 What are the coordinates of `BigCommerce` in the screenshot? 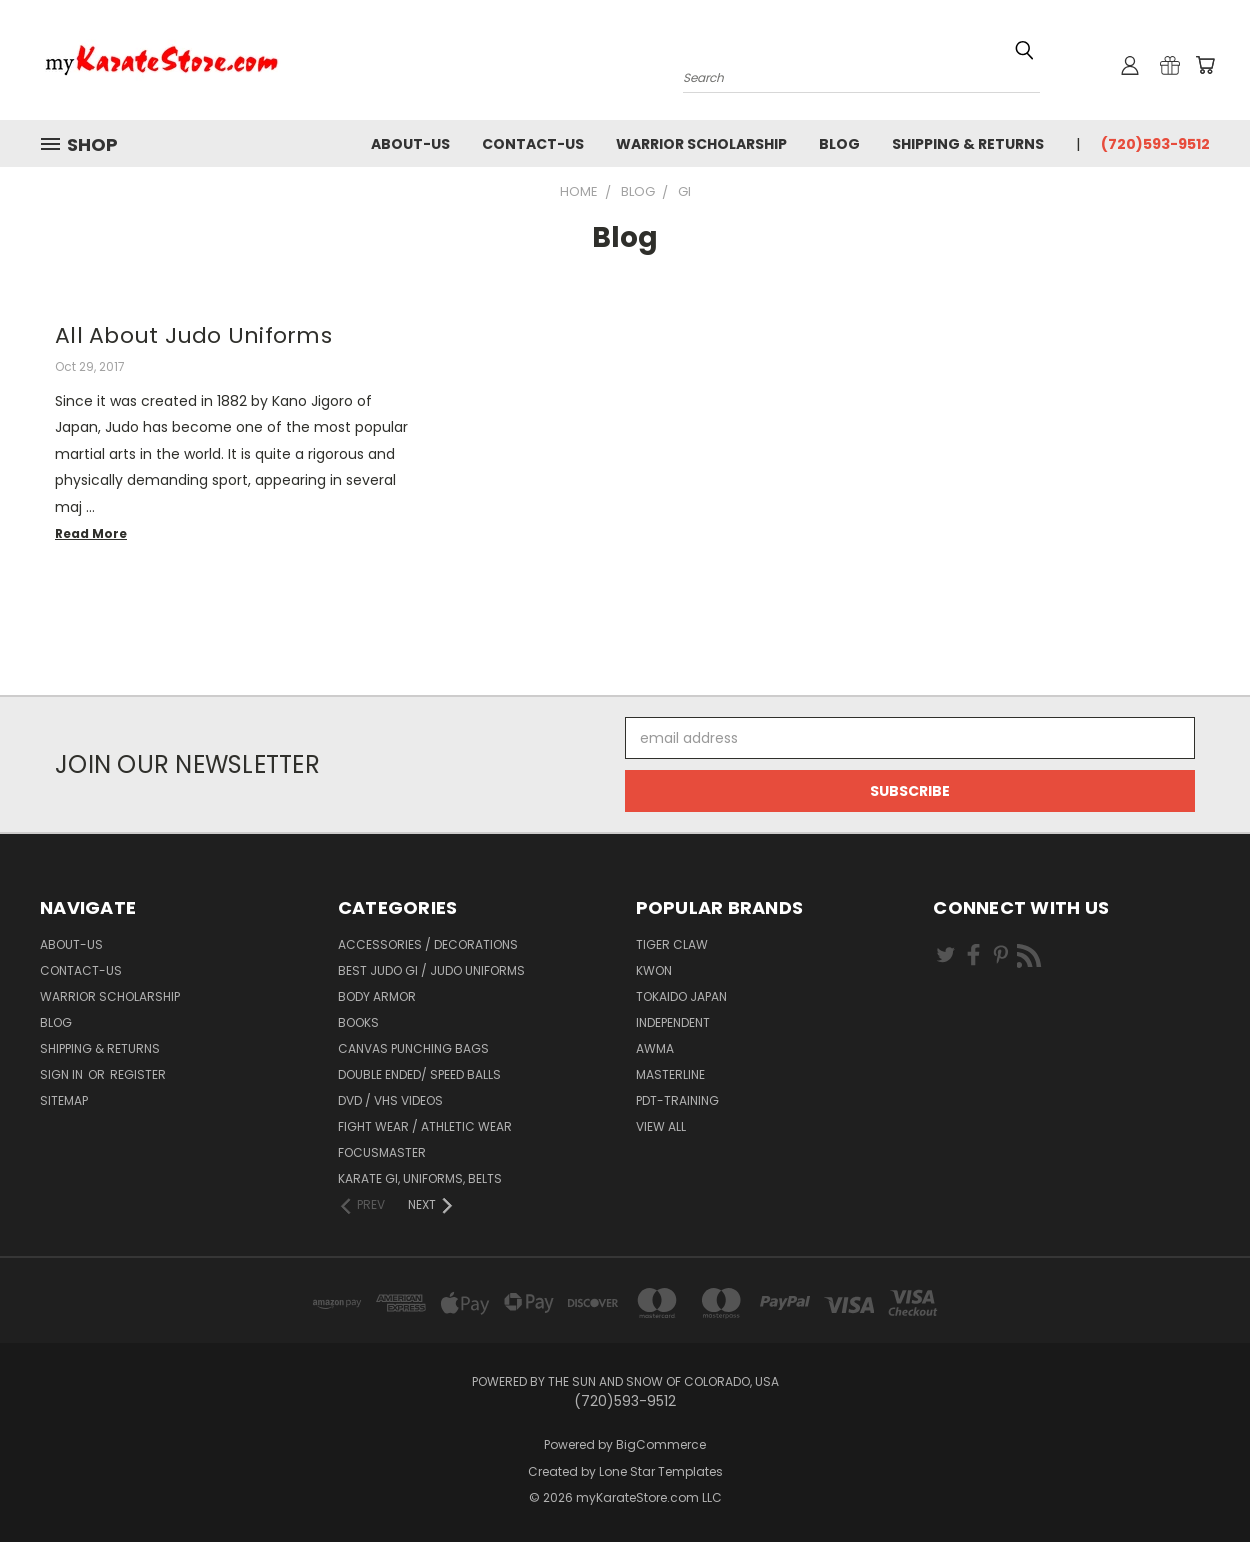 It's located at (661, 1444).